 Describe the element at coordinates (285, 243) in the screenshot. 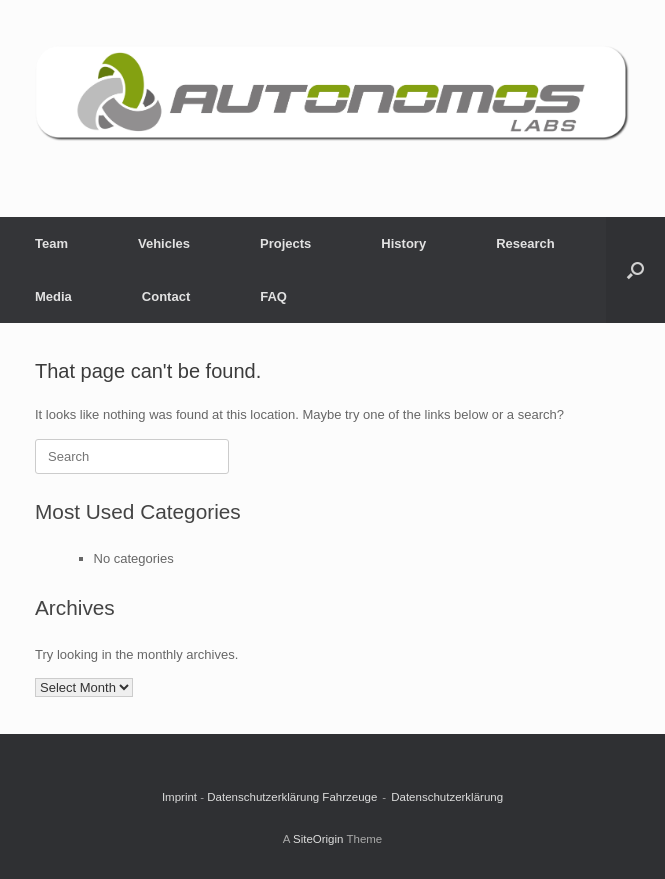

I see `Projects` at that location.